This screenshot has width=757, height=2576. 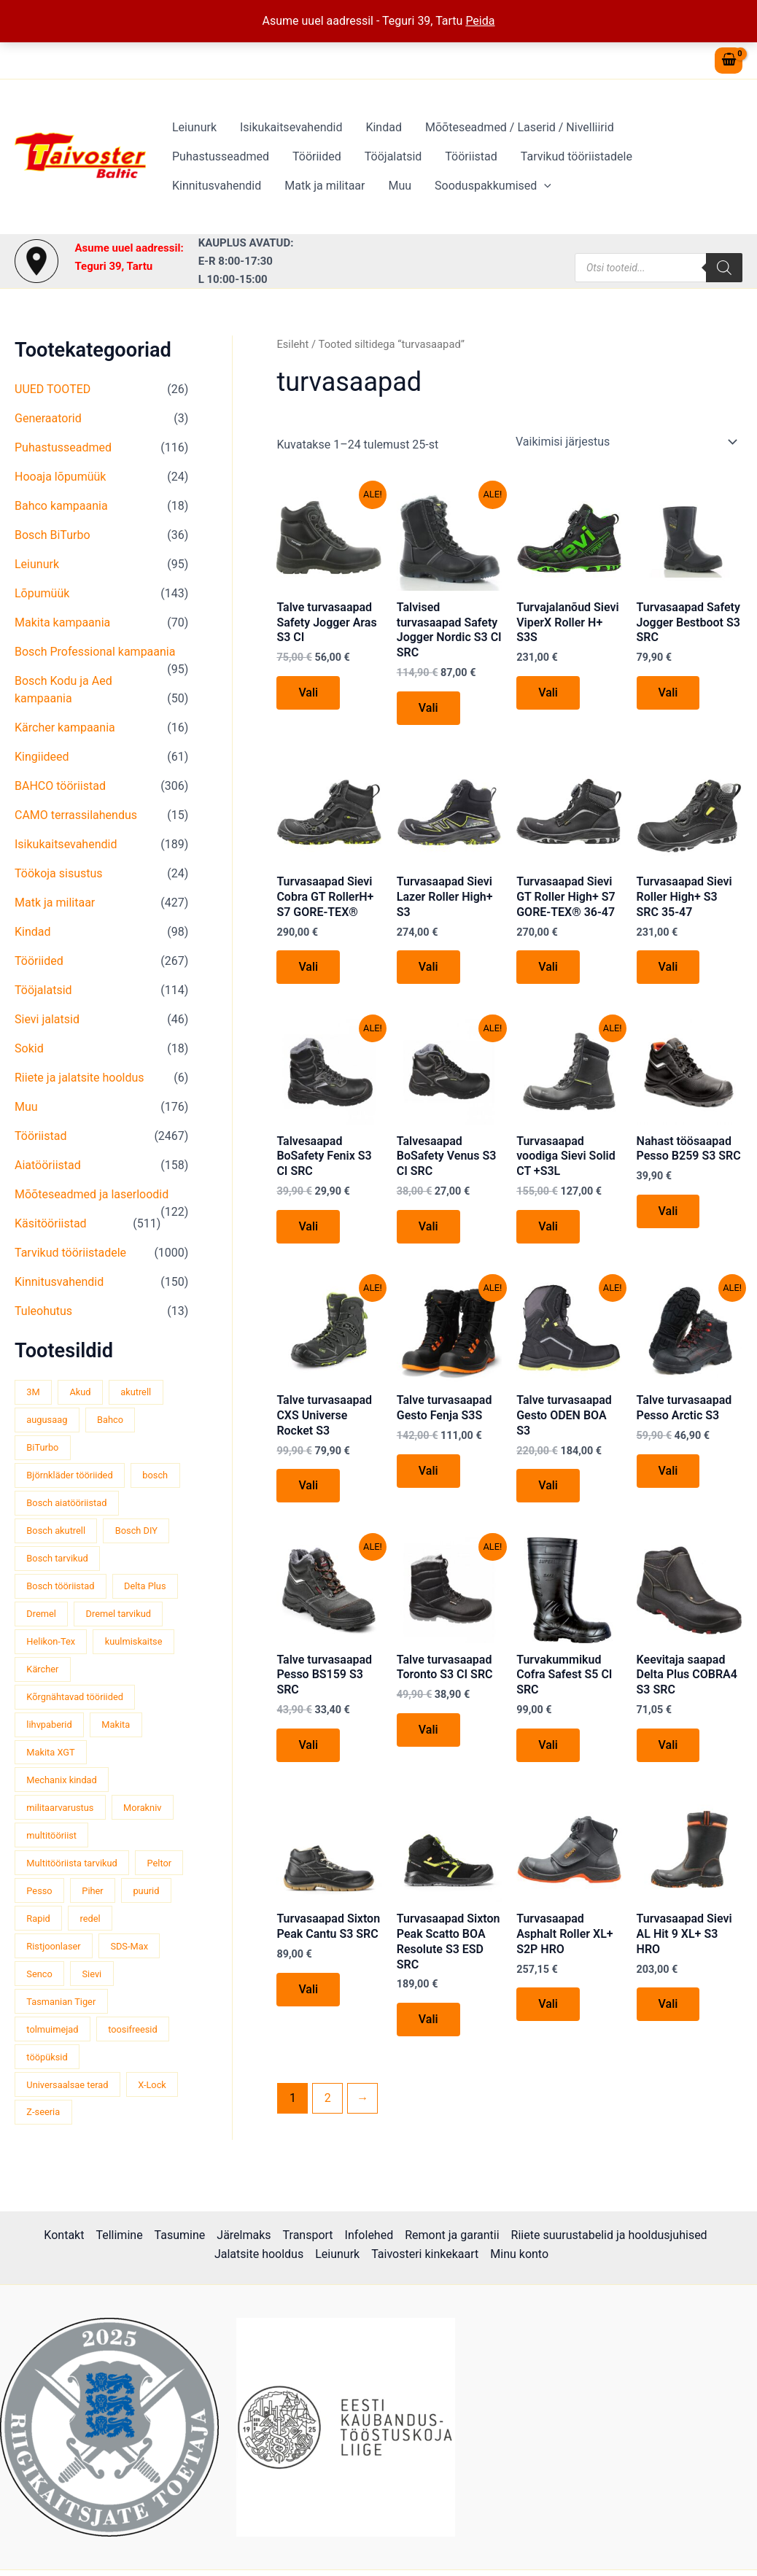 What do you see at coordinates (92, 1890) in the screenshot?
I see `Piher [Piher (32 toodet)]` at bounding box center [92, 1890].